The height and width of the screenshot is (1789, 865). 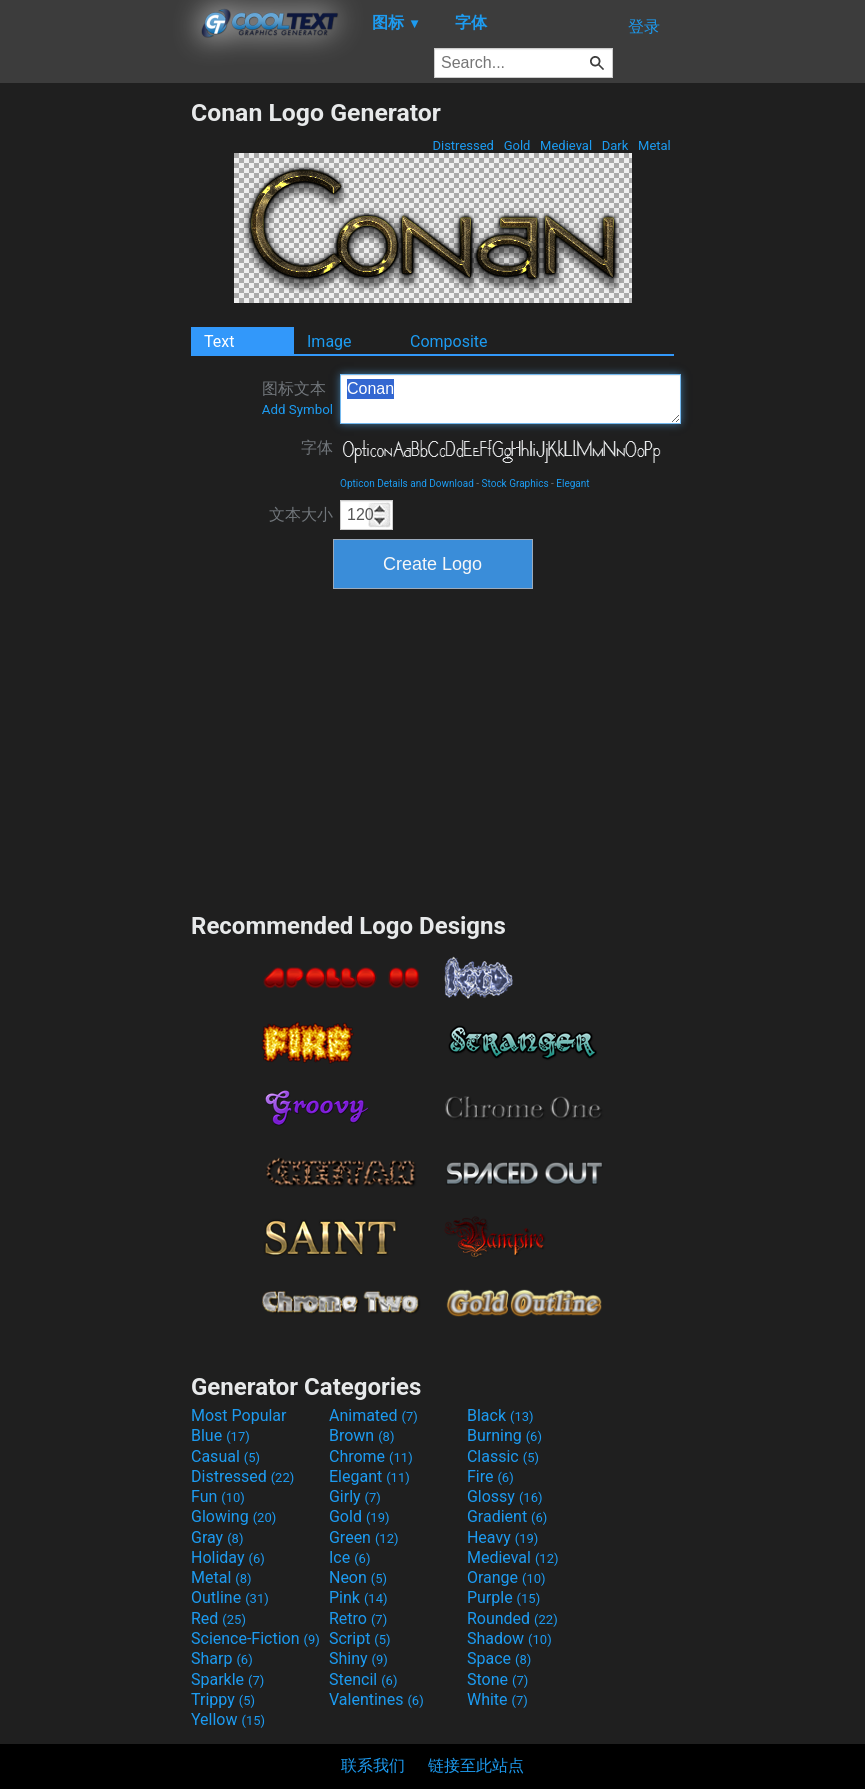 What do you see at coordinates (301, 514) in the screenshot?
I see `文本大小` at bounding box center [301, 514].